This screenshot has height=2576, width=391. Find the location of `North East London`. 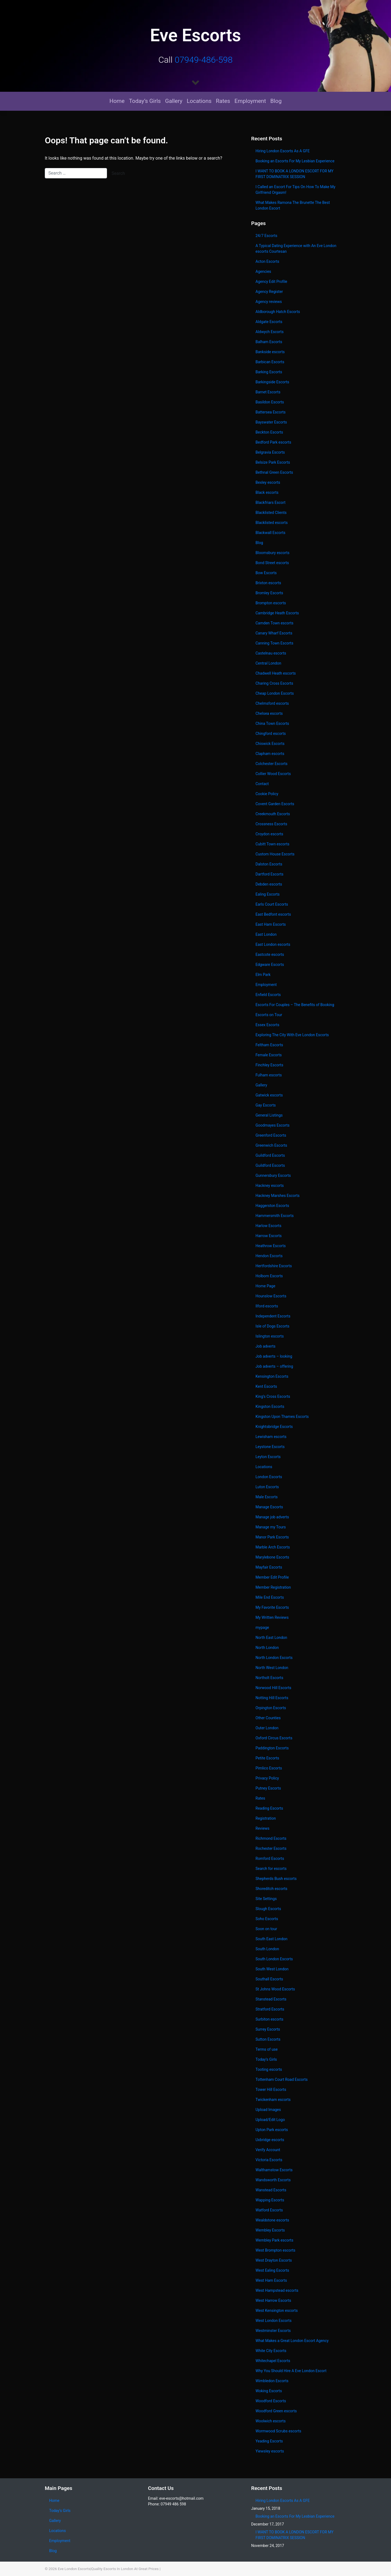

North East London is located at coordinates (271, 1637).